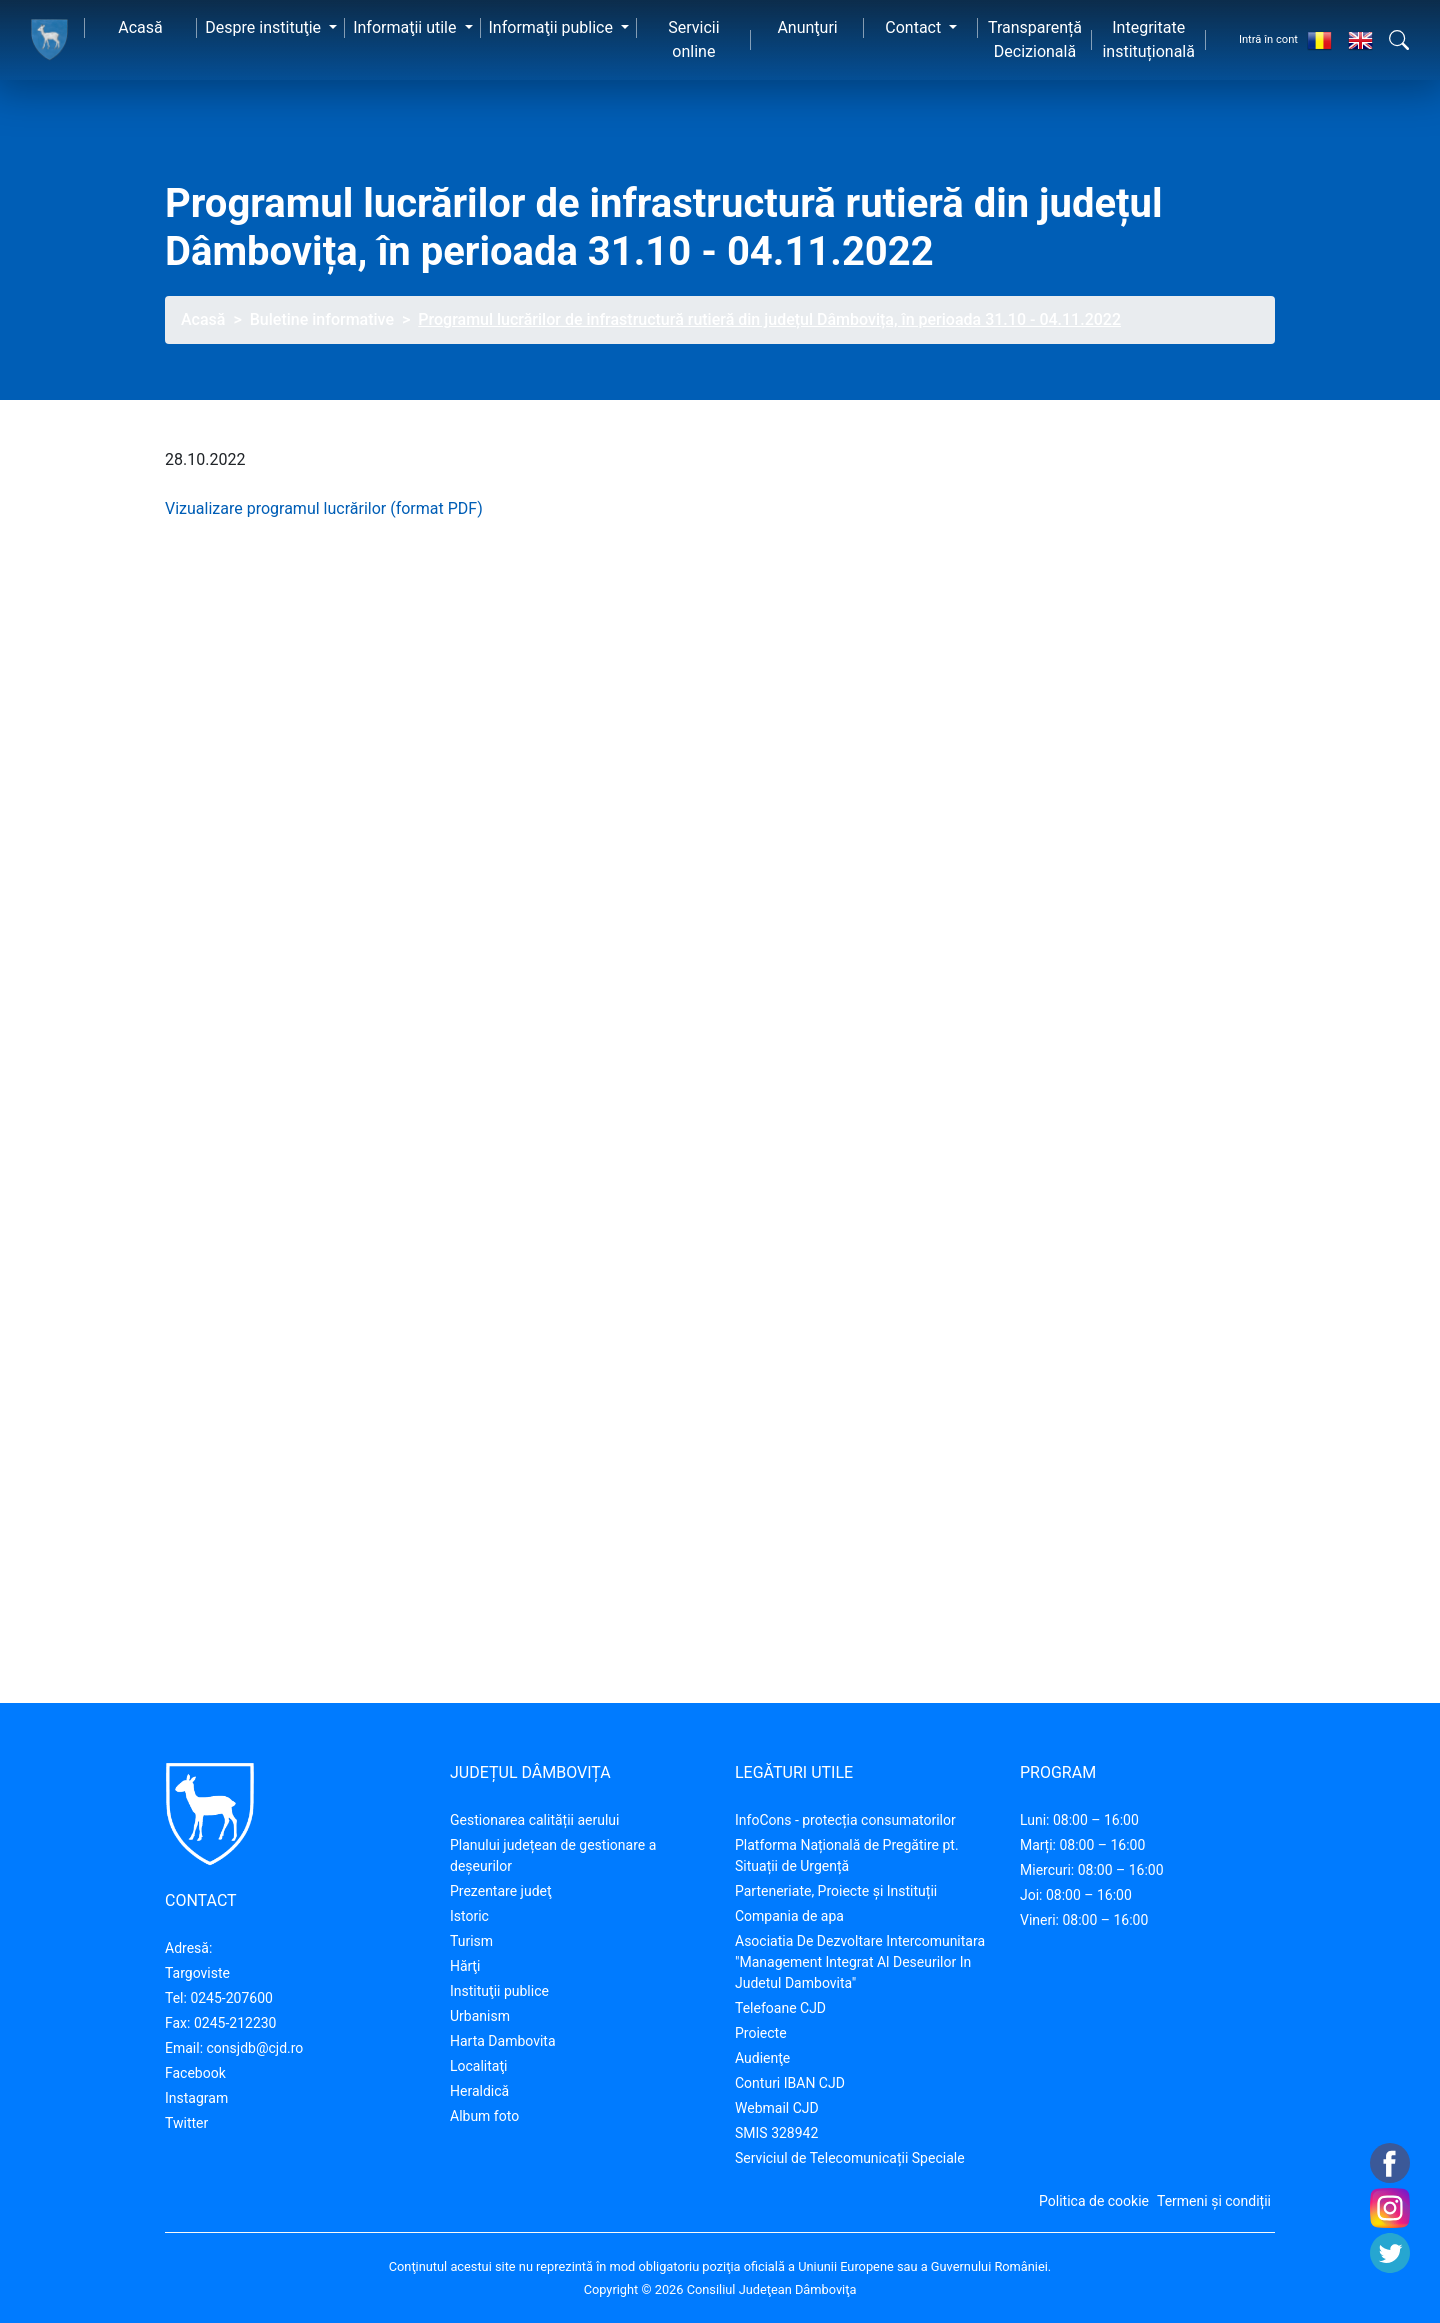 The image size is (1440, 2323). Describe the element at coordinates (499, 1991) in the screenshot. I see `Instituţii publice` at that location.